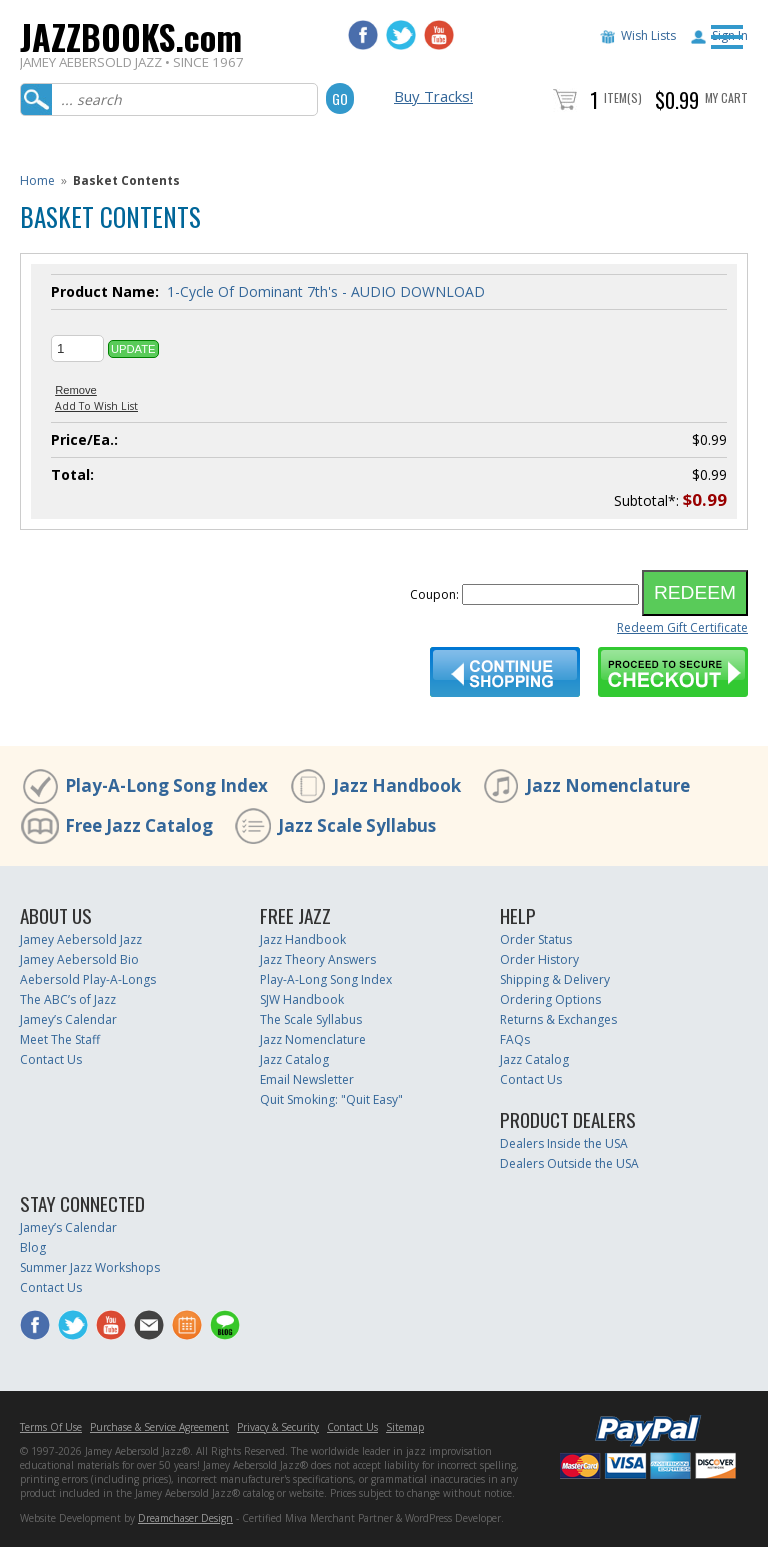 The image size is (768, 1547). Describe the element at coordinates (558, 1019) in the screenshot. I see `Returns & Exchanges` at that location.